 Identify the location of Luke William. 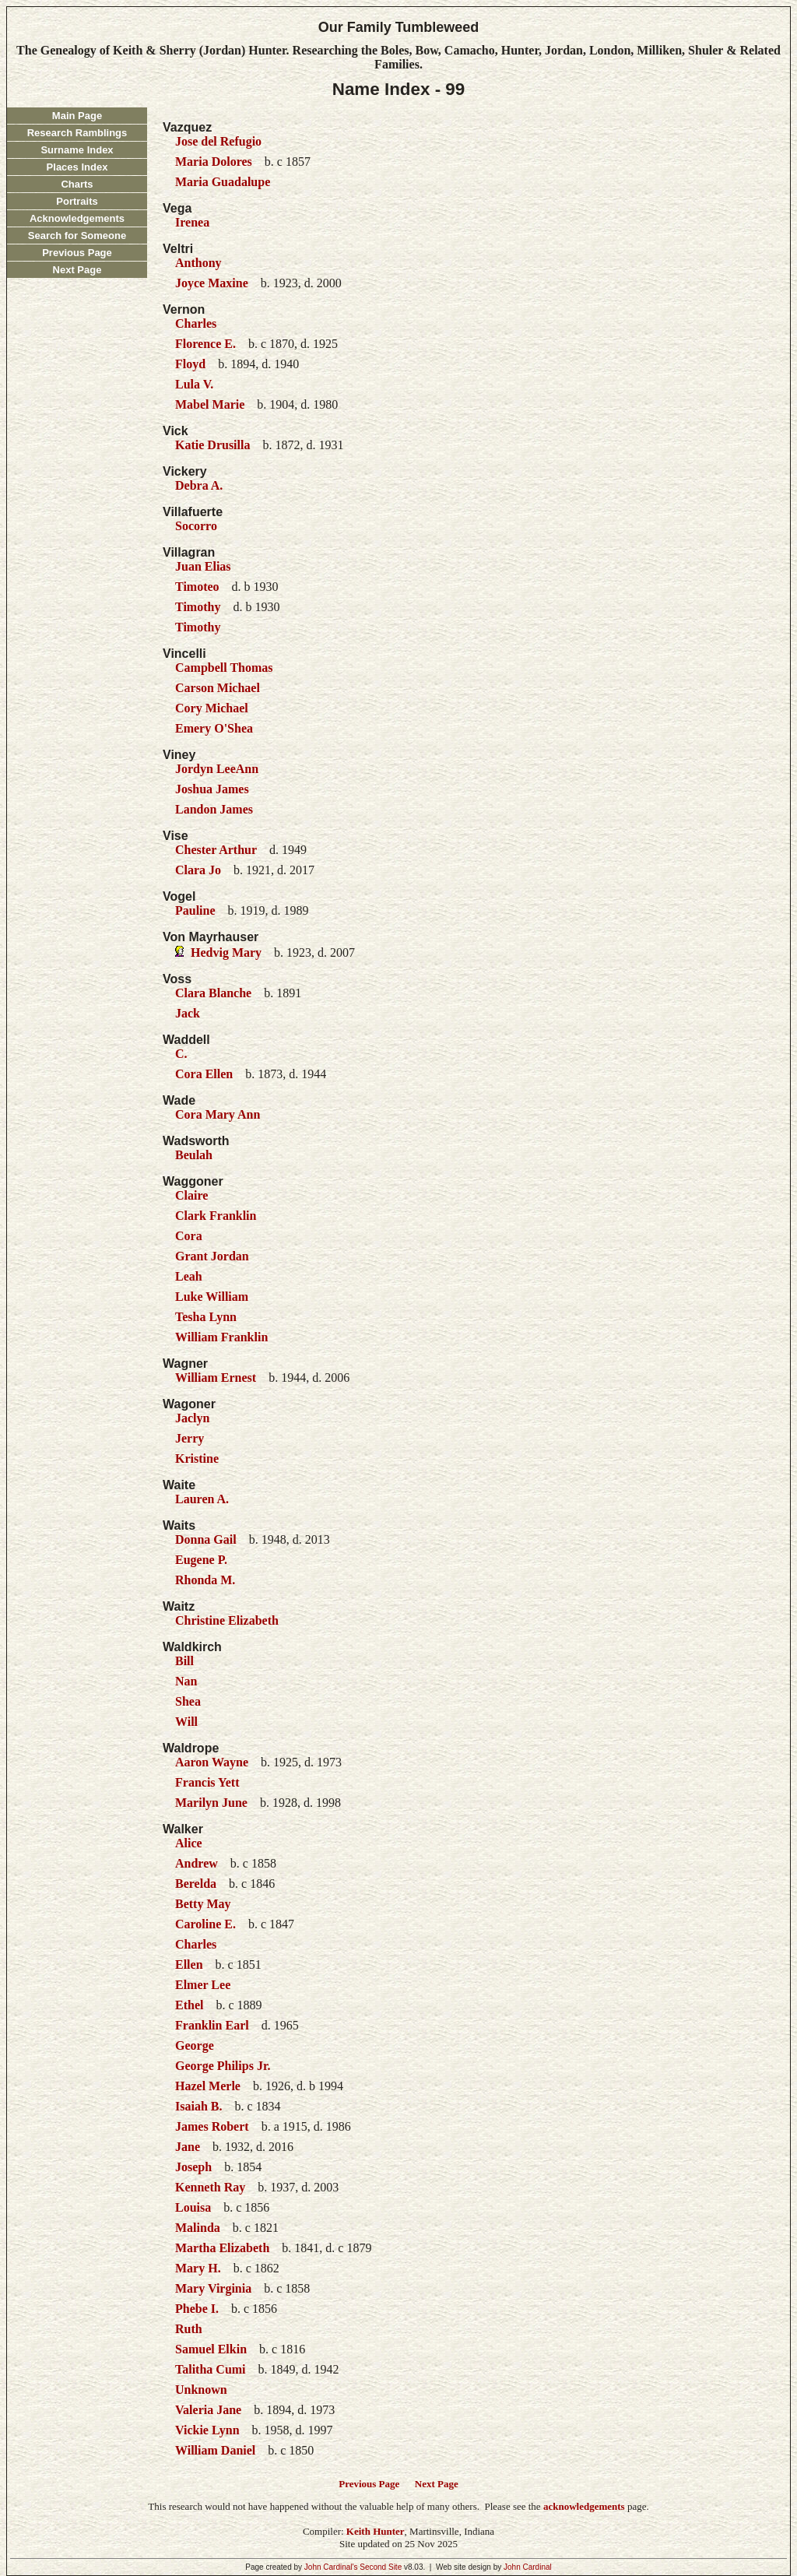
(211, 1296).